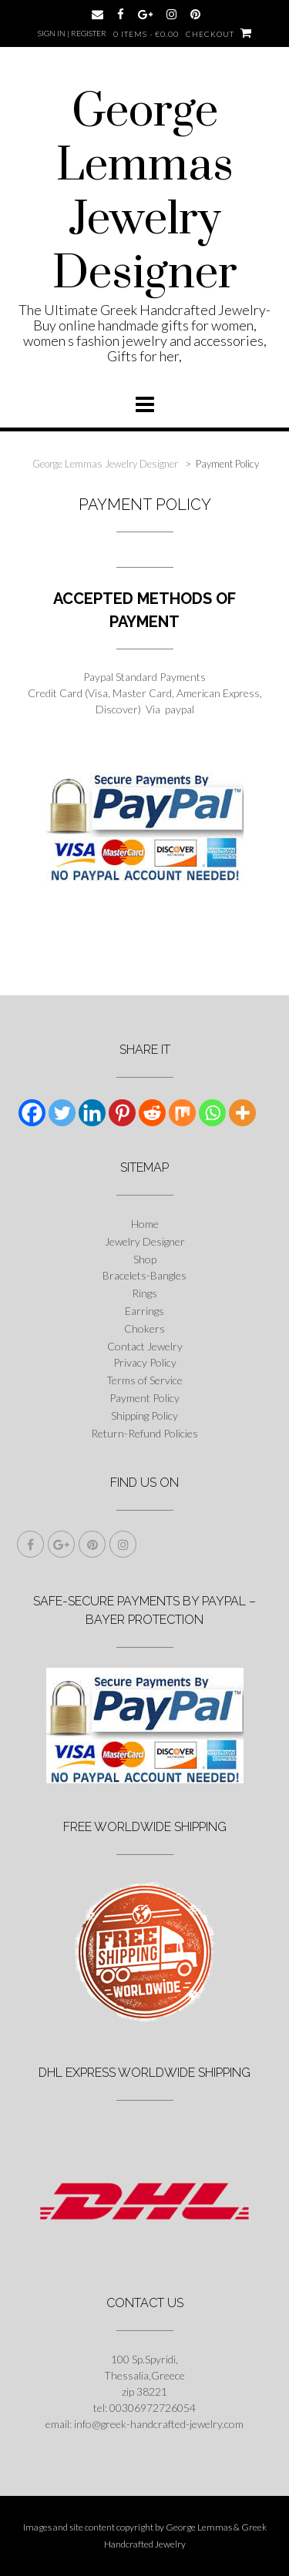 The height and width of the screenshot is (2576, 289). I want to click on Payment Policy, so click(144, 1397).